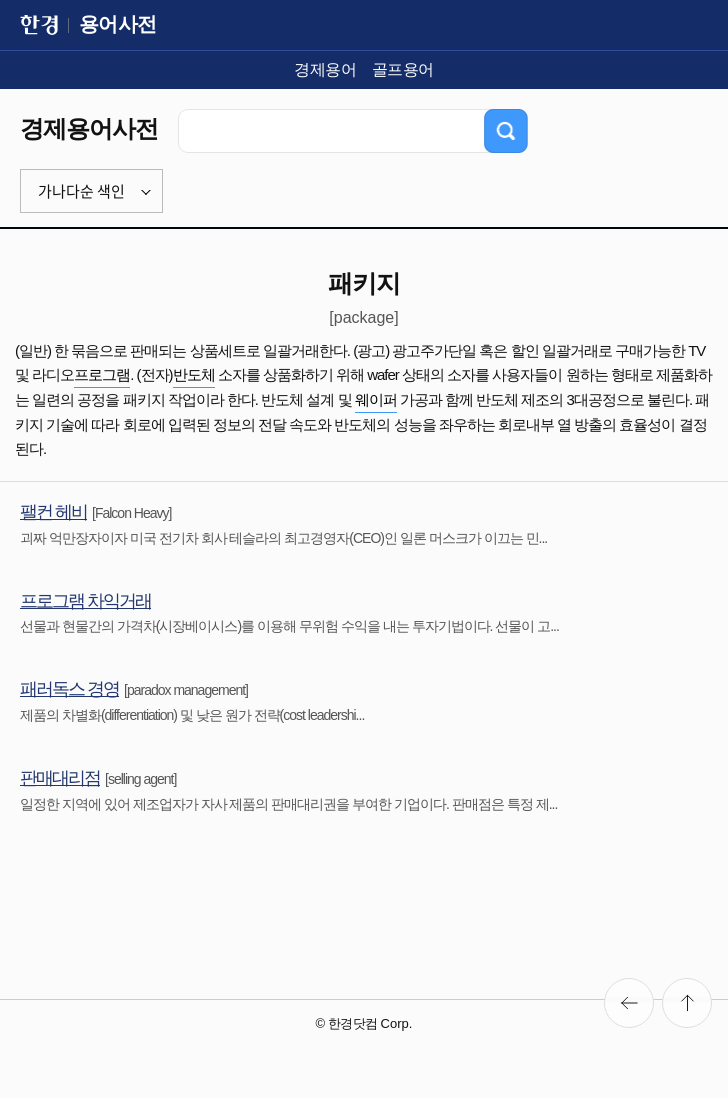 Image resolution: width=728 pixels, height=1098 pixels. What do you see at coordinates (60, 778) in the screenshot?
I see `판매대리점` at bounding box center [60, 778].